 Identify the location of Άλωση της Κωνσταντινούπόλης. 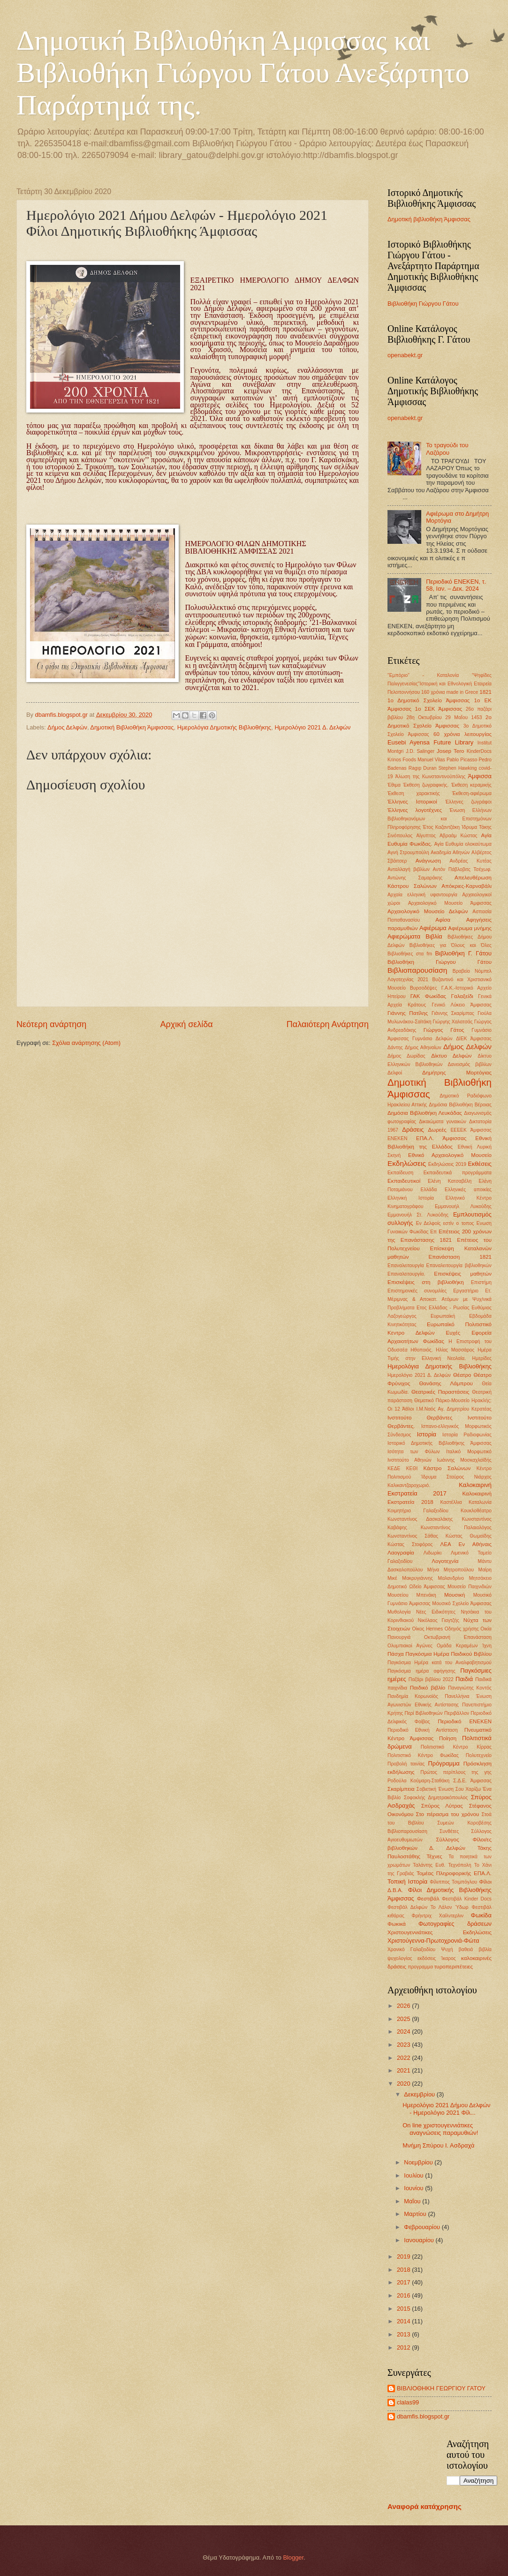
(430, 776).